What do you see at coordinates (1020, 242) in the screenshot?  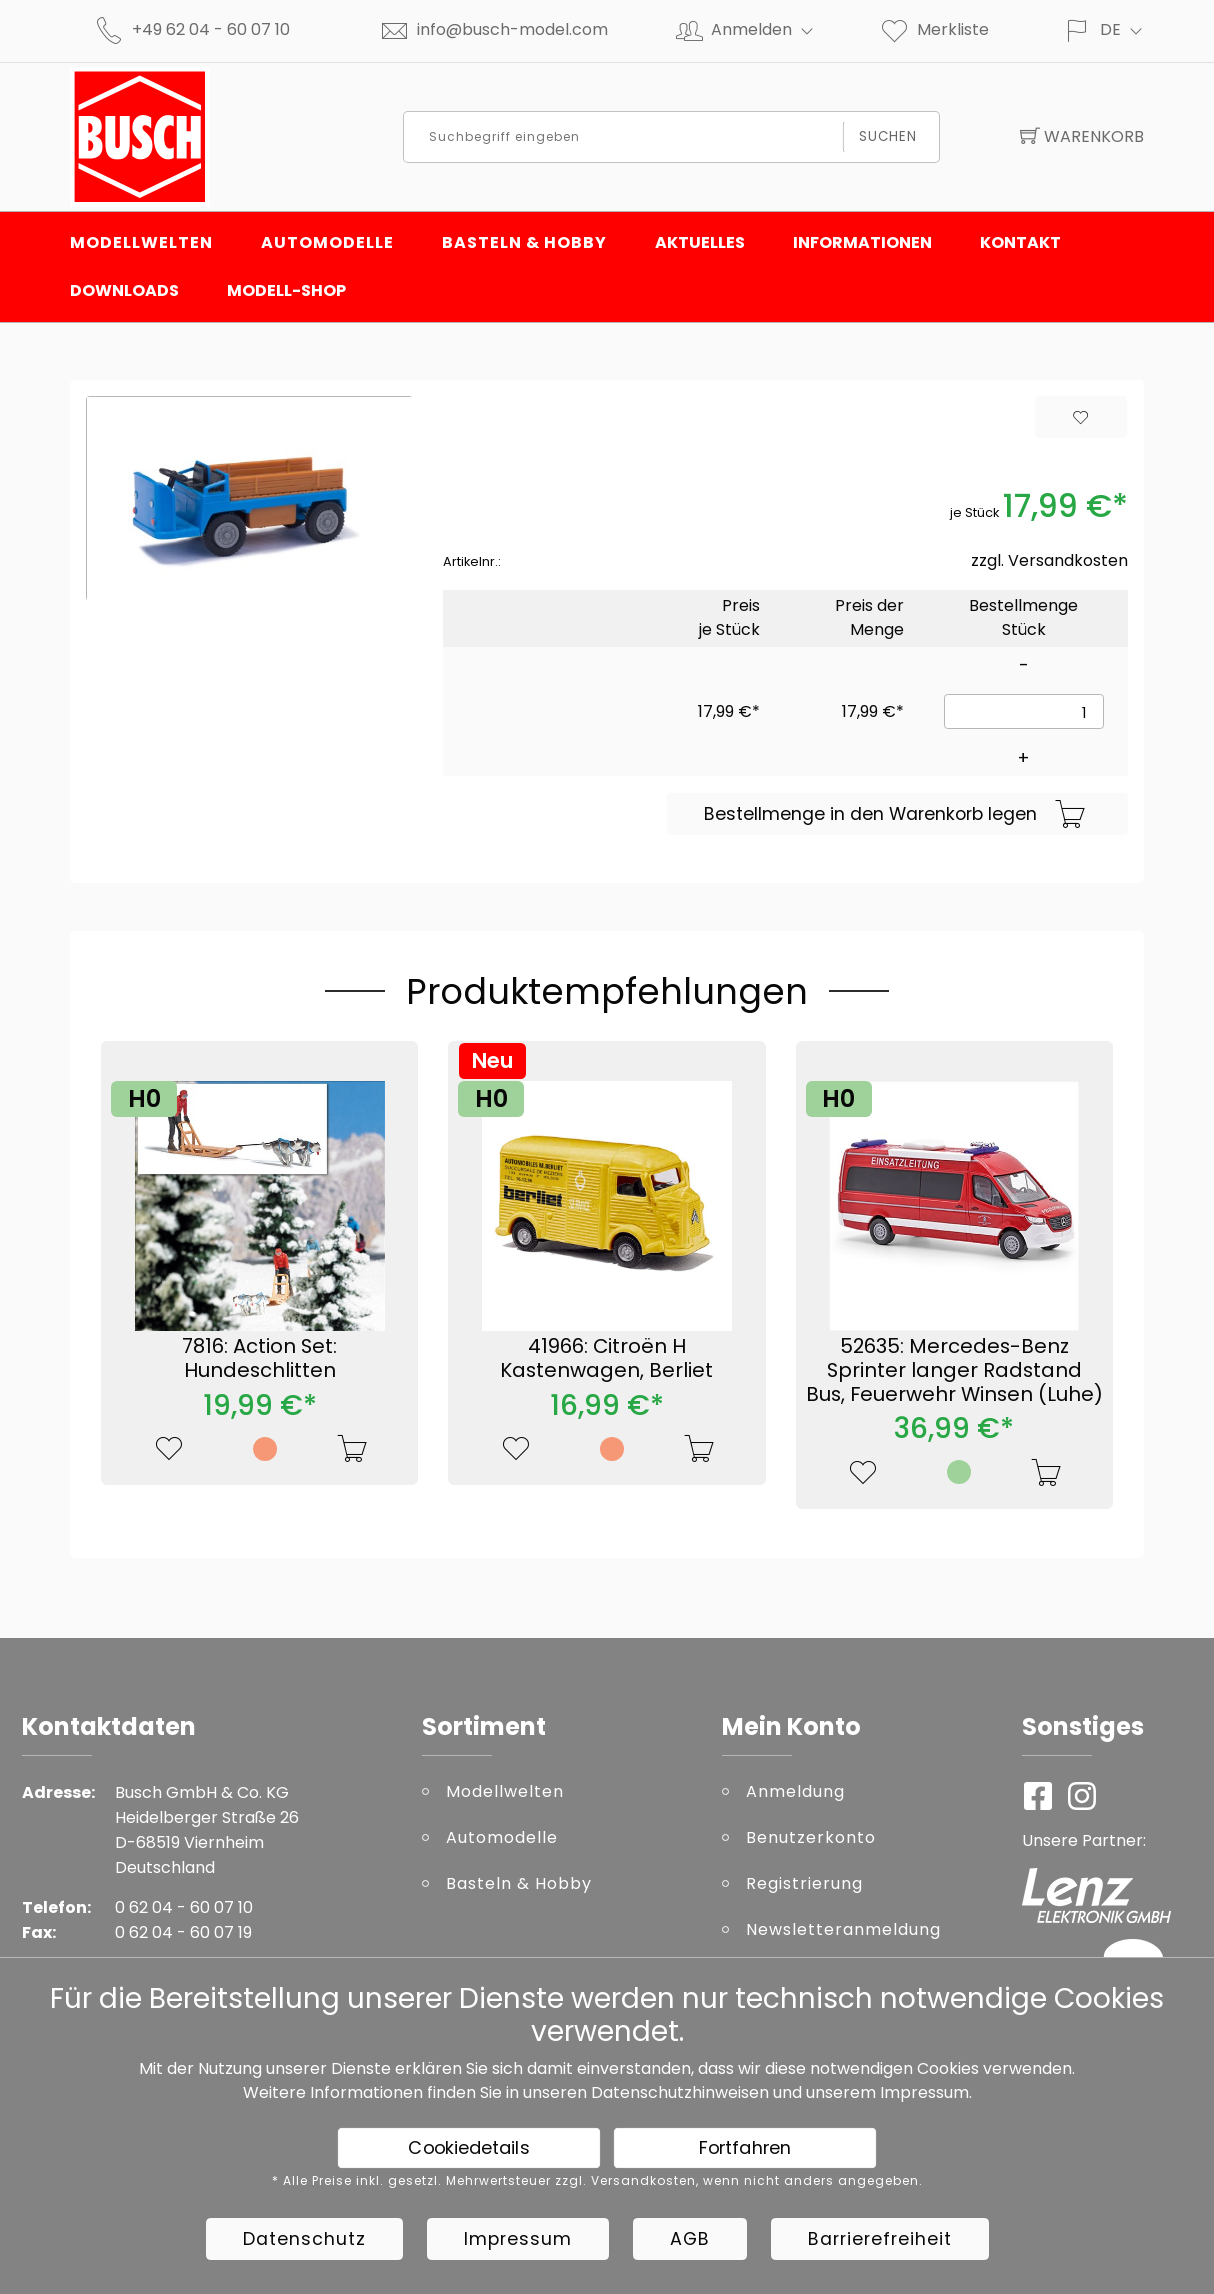 I see `Kontakt` at bounding box center [1020, 242].